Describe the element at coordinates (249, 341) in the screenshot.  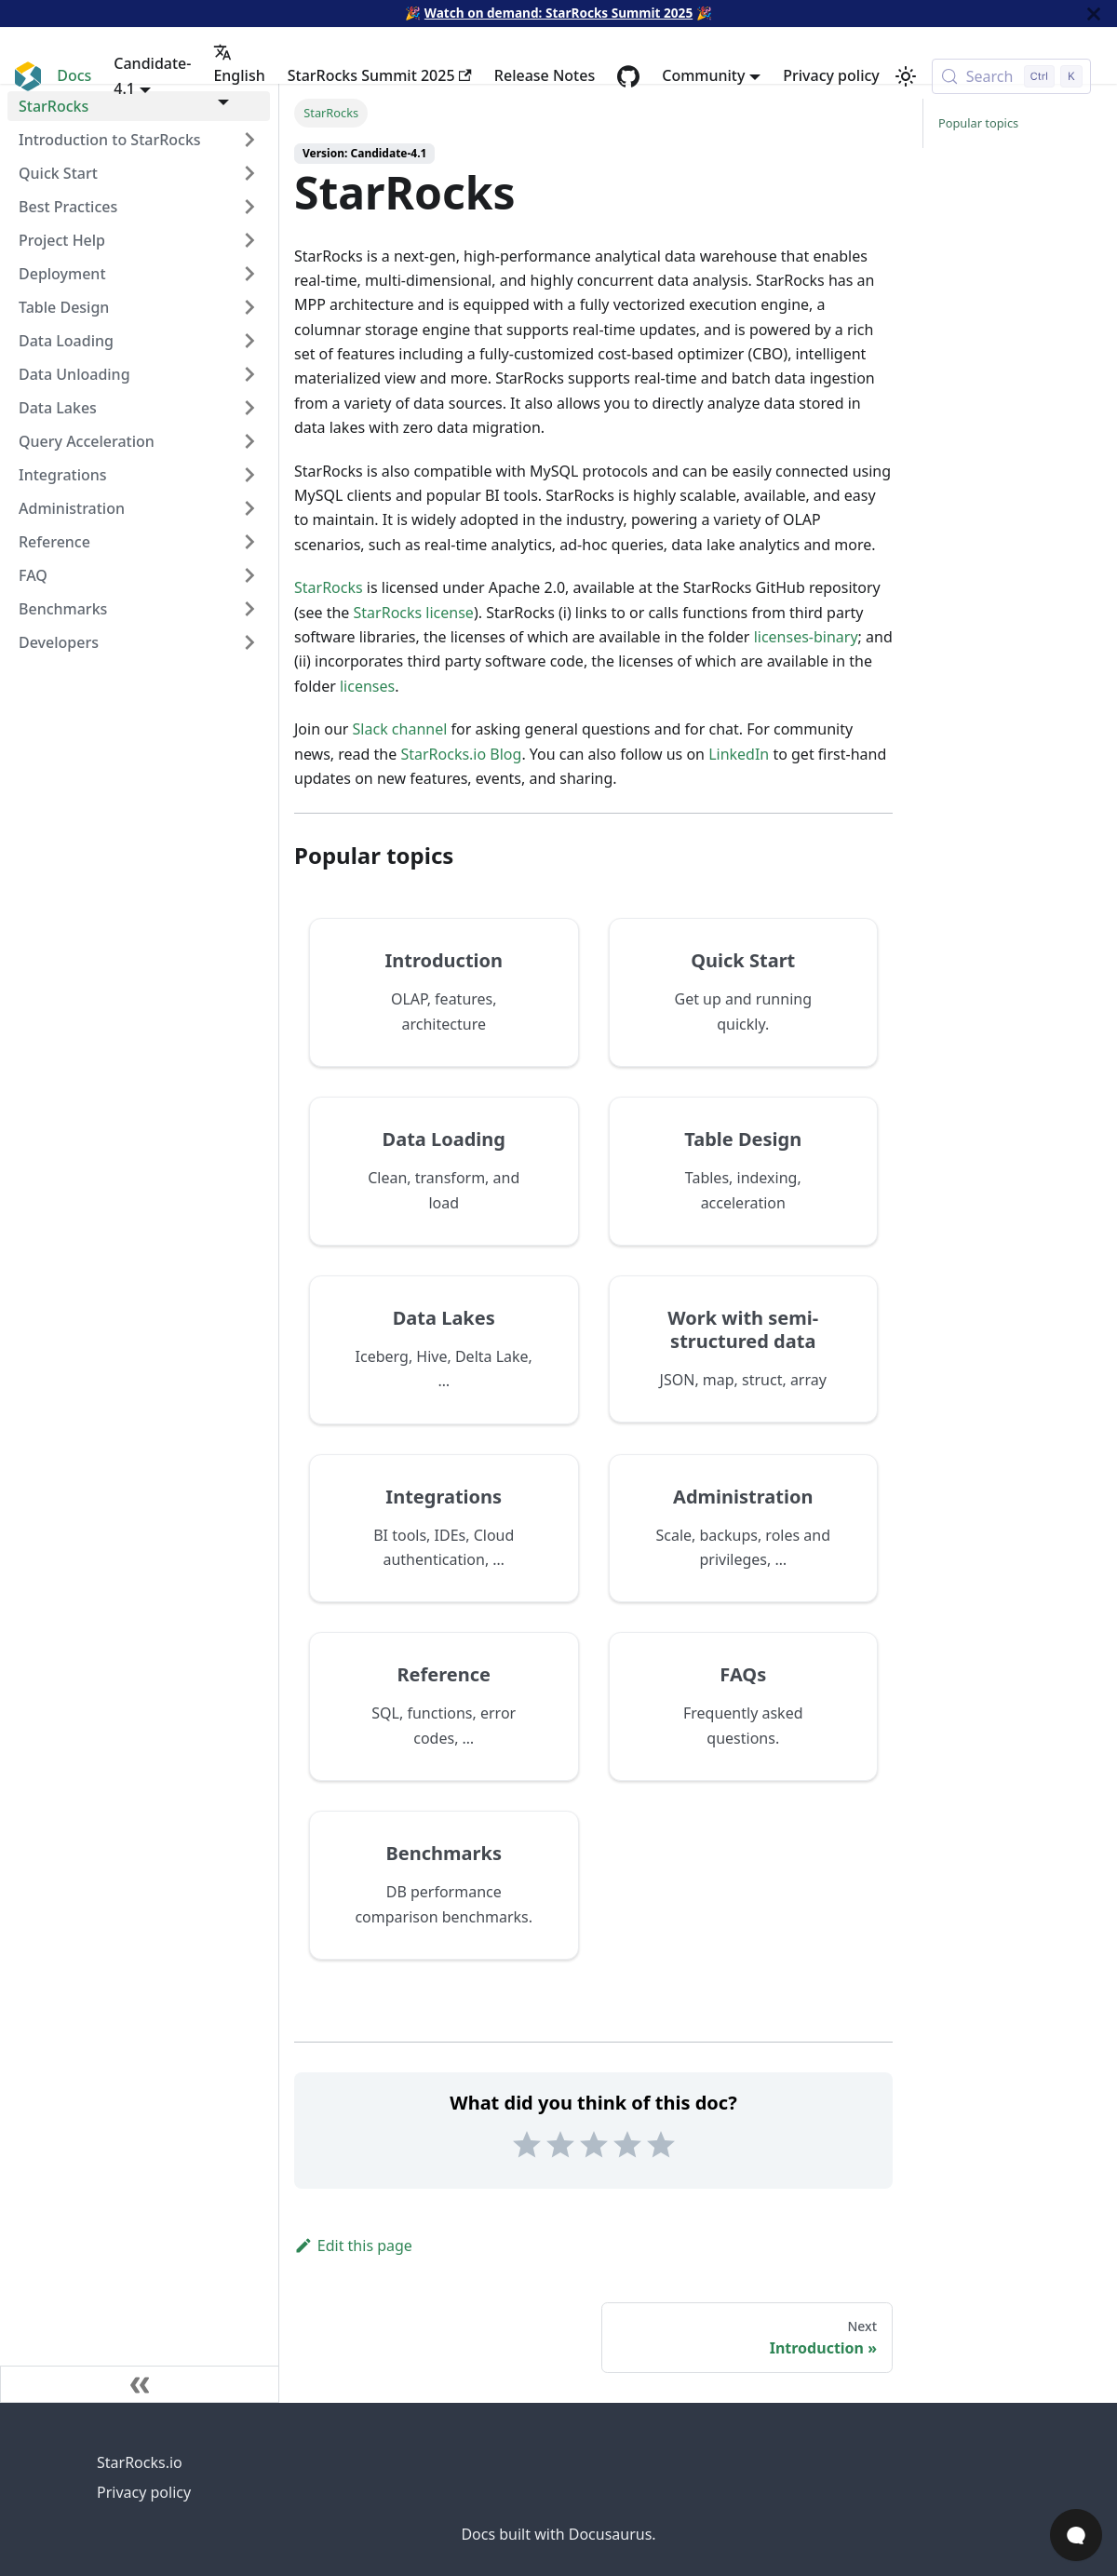
I see `[Expand sidebar category 'Data Loading']` at that location.